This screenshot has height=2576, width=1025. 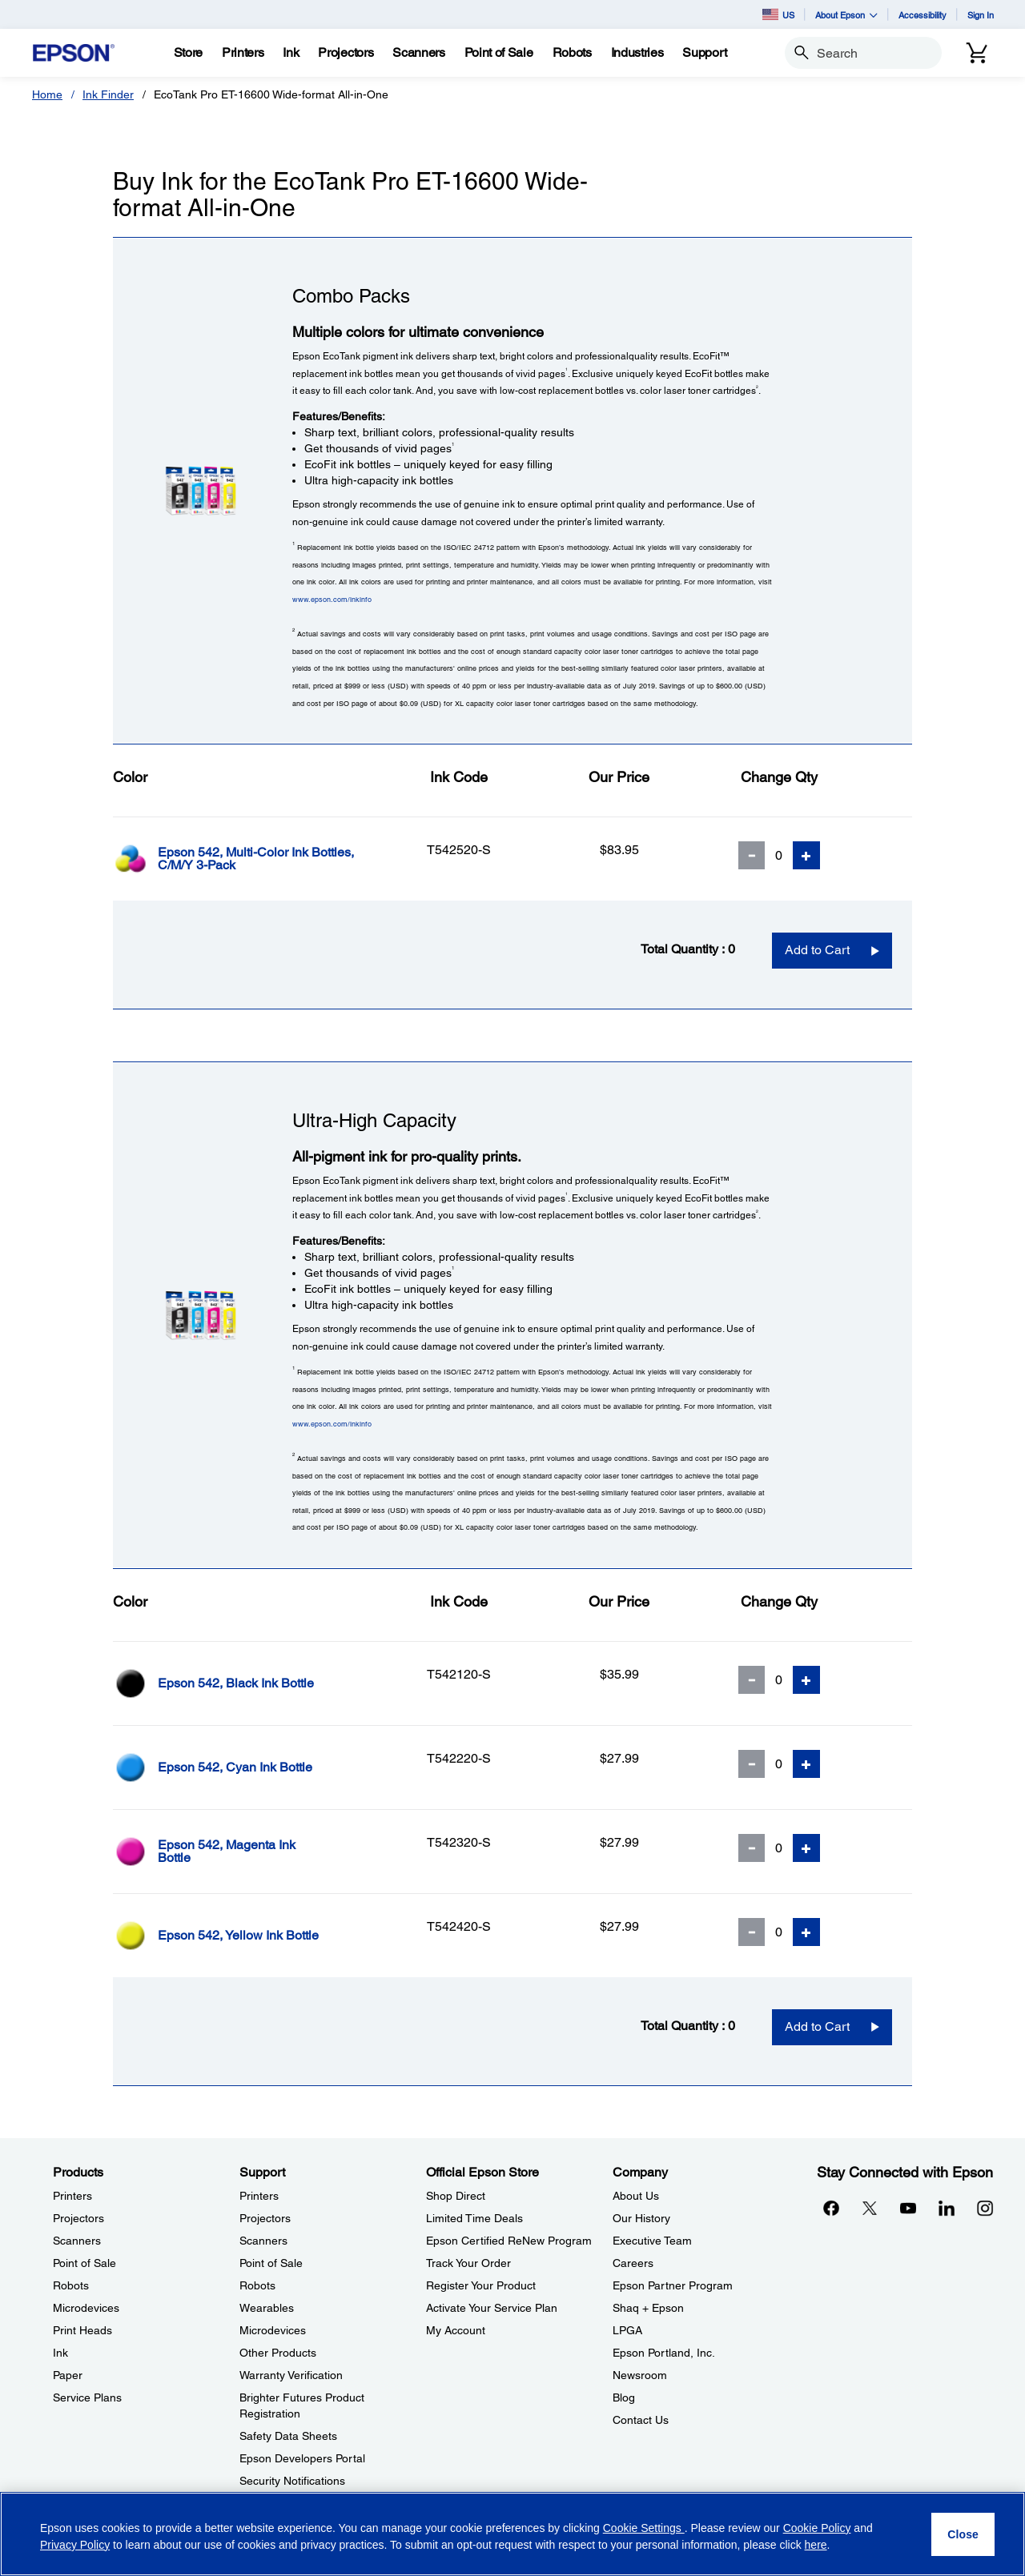 What do you see at coordinates (292, 2480) in the screenshot?
I see `Security Notifications [SupportSecurity Notifications]` at bounding box center [292, 2480].